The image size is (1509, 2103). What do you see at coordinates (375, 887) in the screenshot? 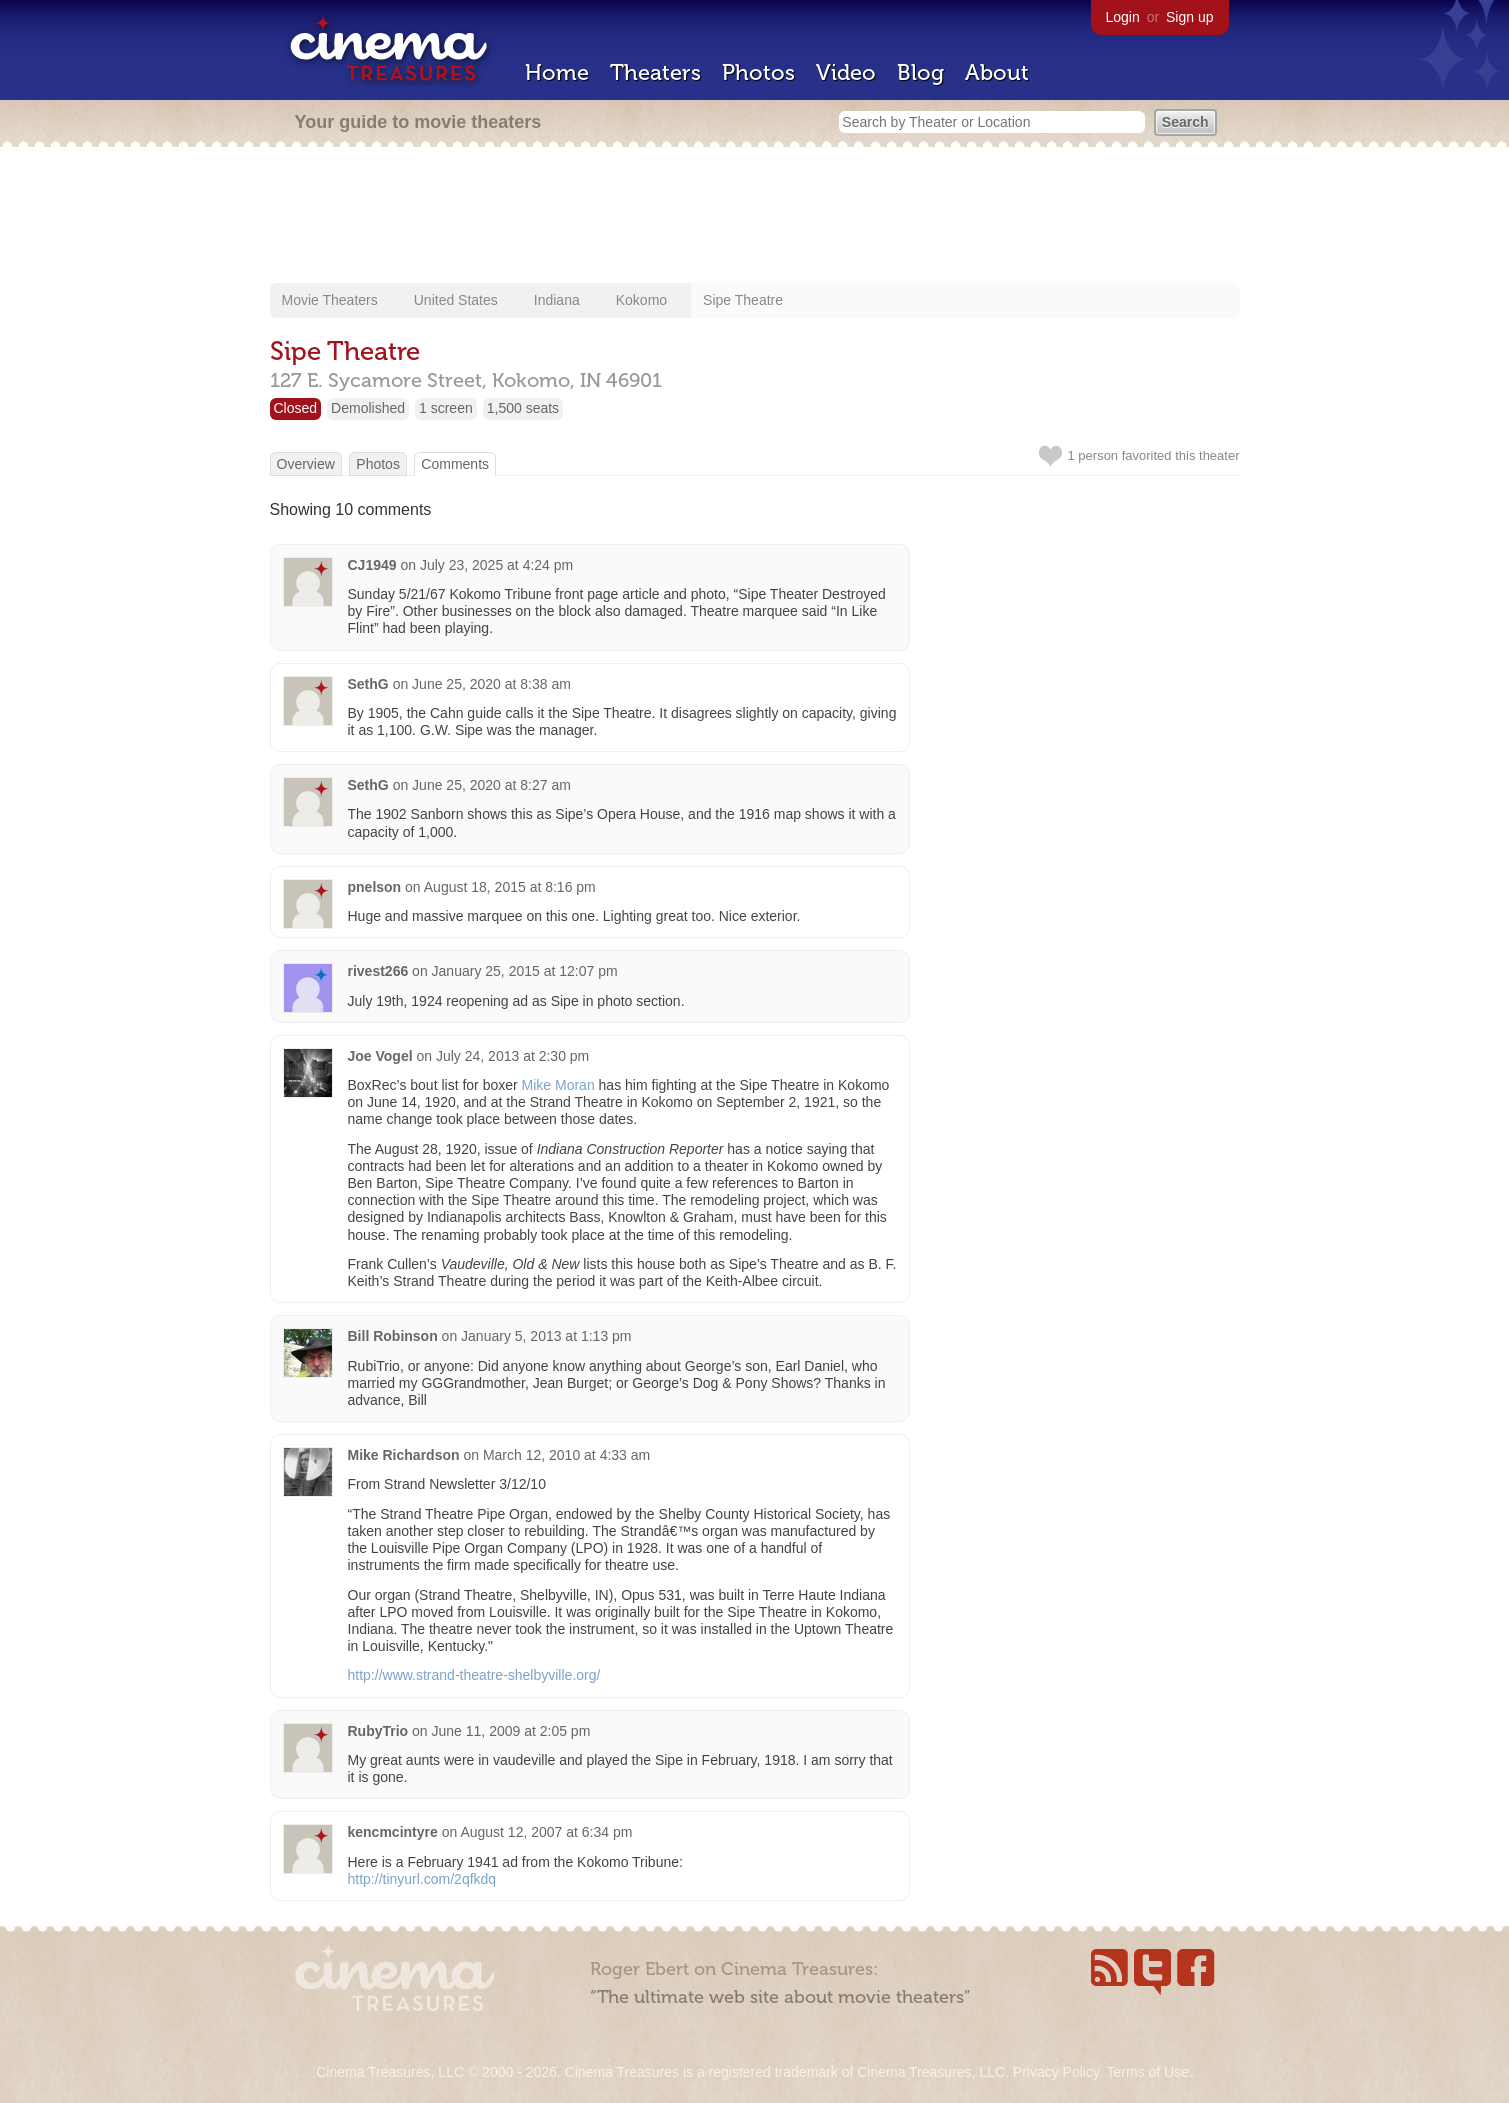
I see `pnelson` at bounding box center [375, 887].